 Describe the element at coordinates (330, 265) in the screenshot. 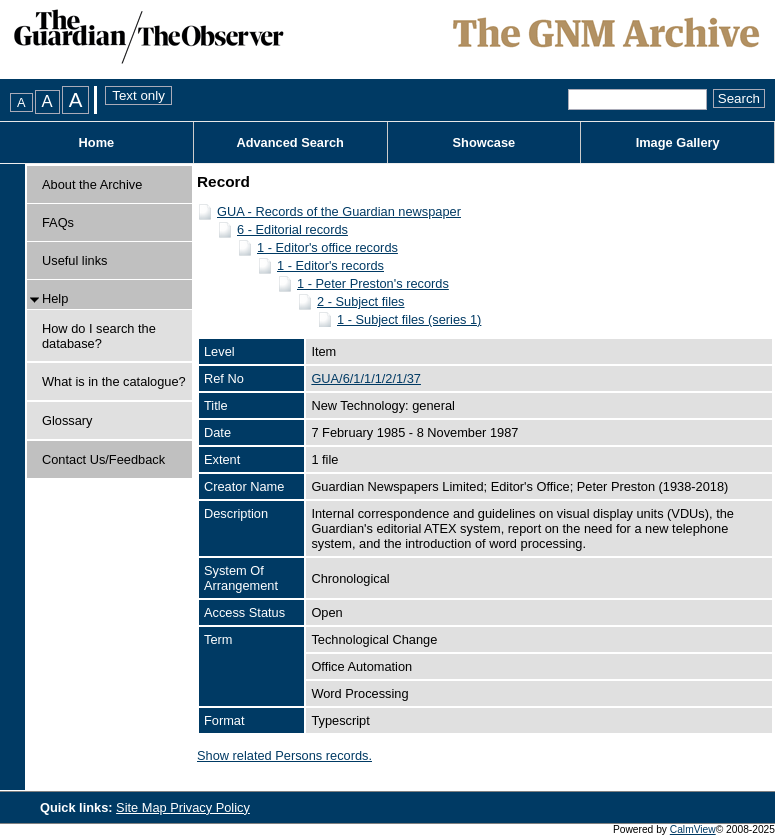

I see `1 - Editor's records` at that location.